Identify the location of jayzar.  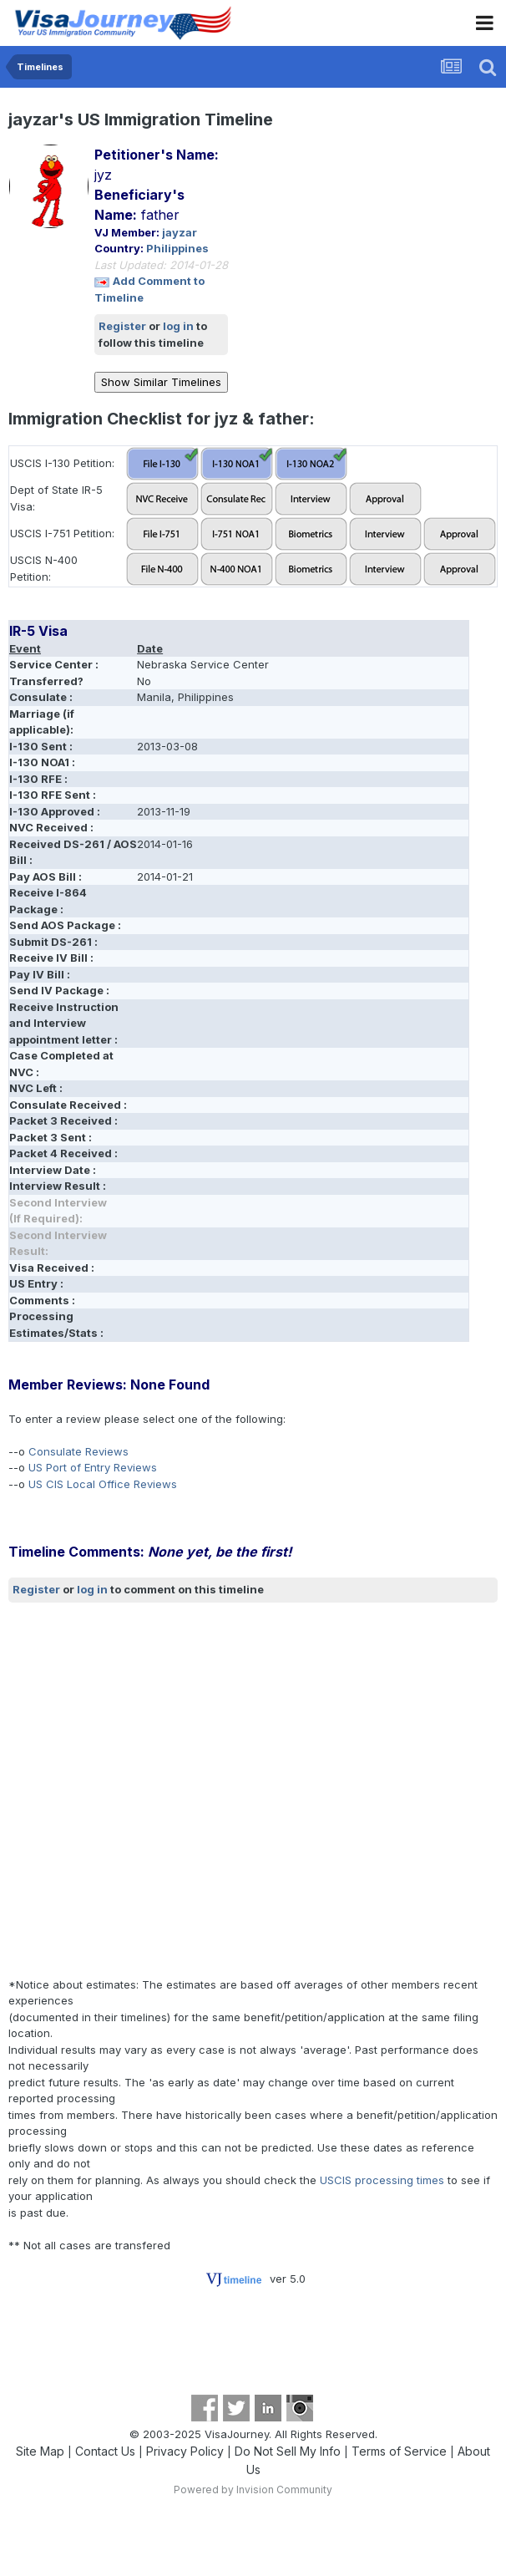
(179, 232).